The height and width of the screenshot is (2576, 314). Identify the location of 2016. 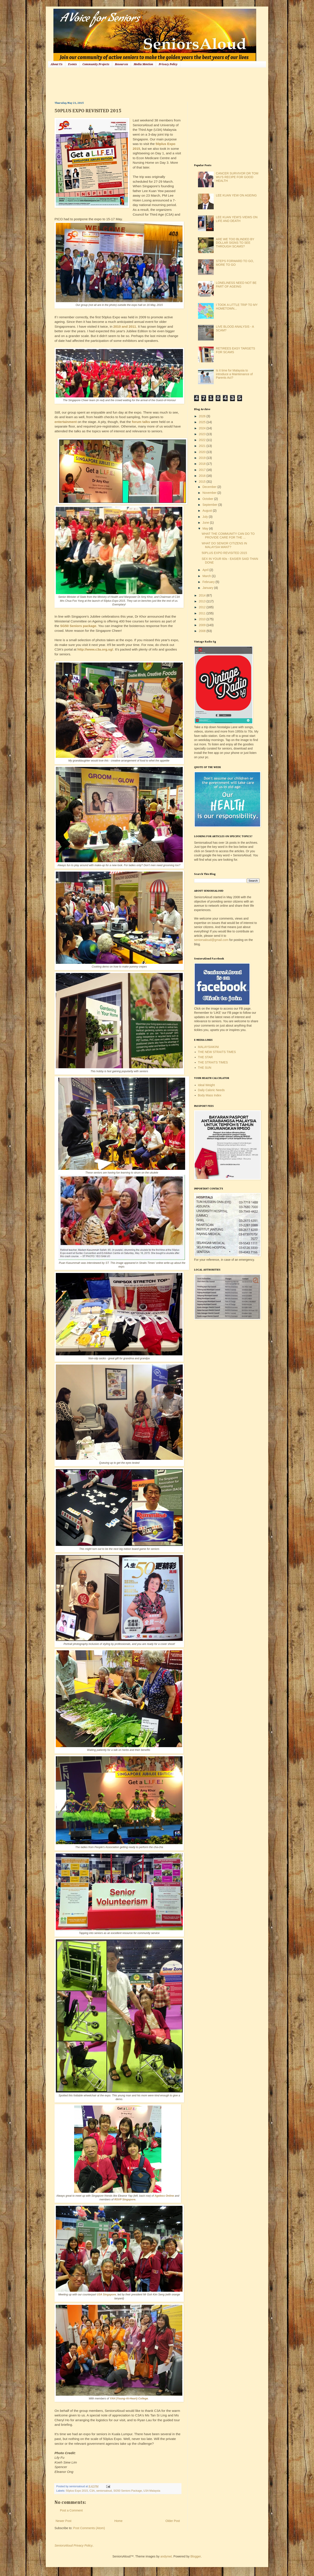
(202, 475).